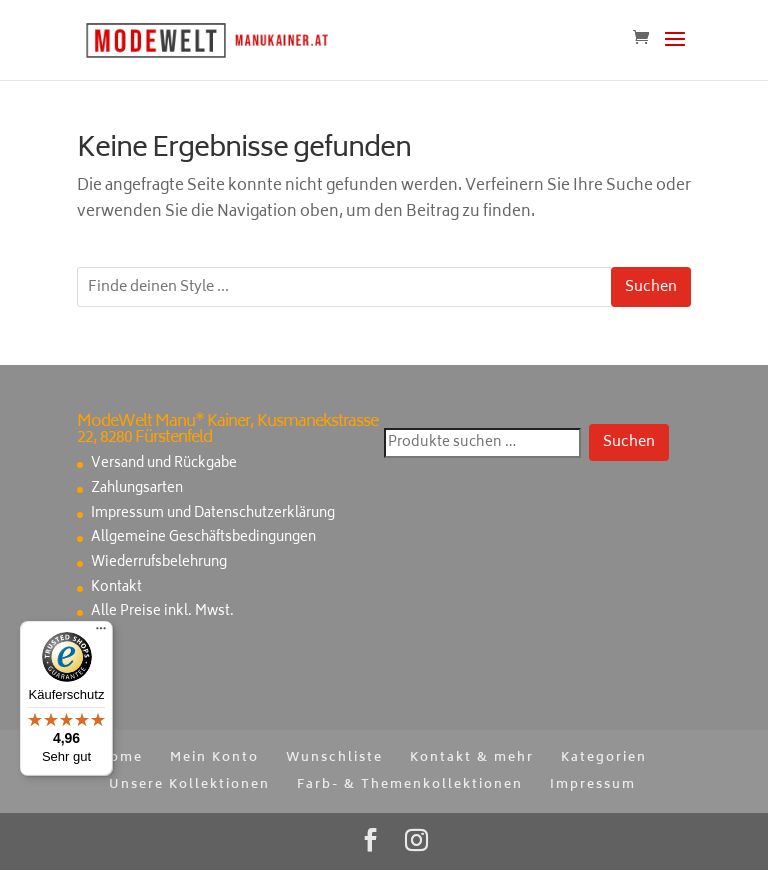 Image resolution: width=768 pixels, height=870 pixels. What do you see at coordinates (164, 464) in the screenshot?
I see `Versand und Rückgabe` at bounding box center [164, 464].